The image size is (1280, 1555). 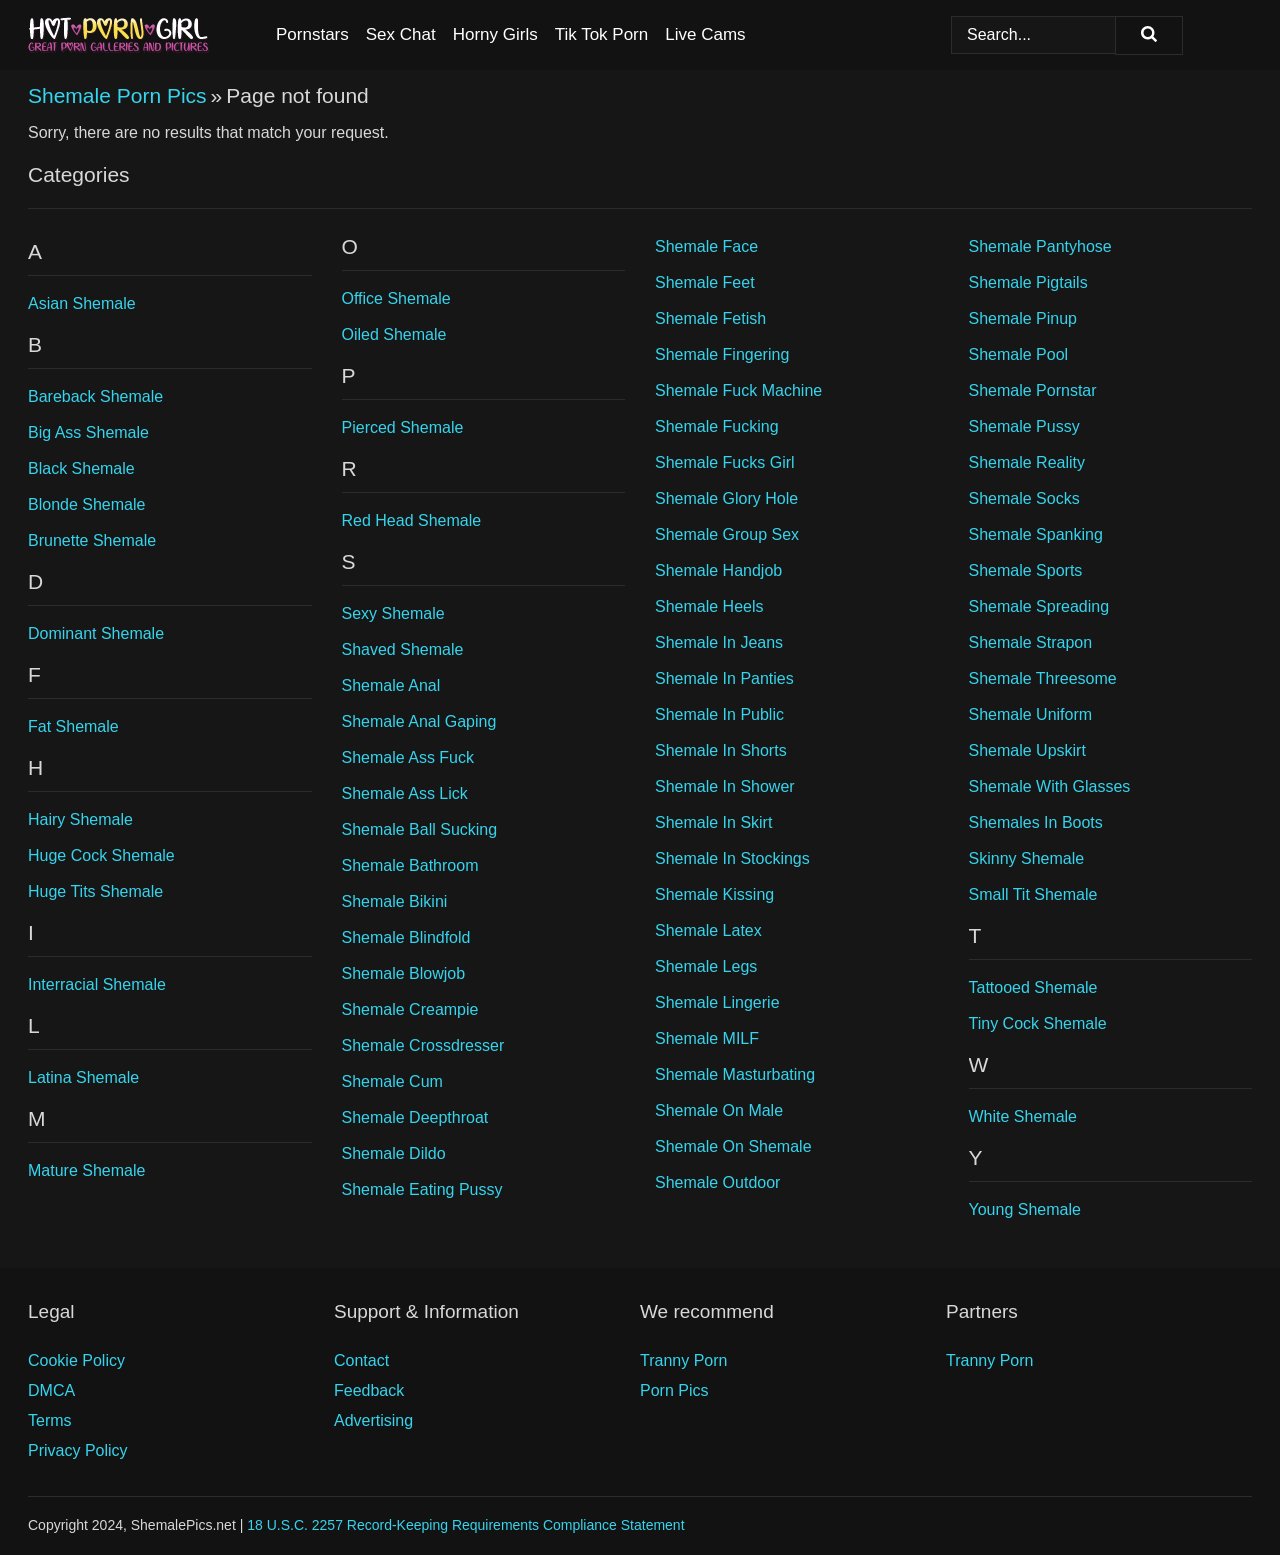 I want to click on Shemale Dildo, so click(x=394, y=1153).